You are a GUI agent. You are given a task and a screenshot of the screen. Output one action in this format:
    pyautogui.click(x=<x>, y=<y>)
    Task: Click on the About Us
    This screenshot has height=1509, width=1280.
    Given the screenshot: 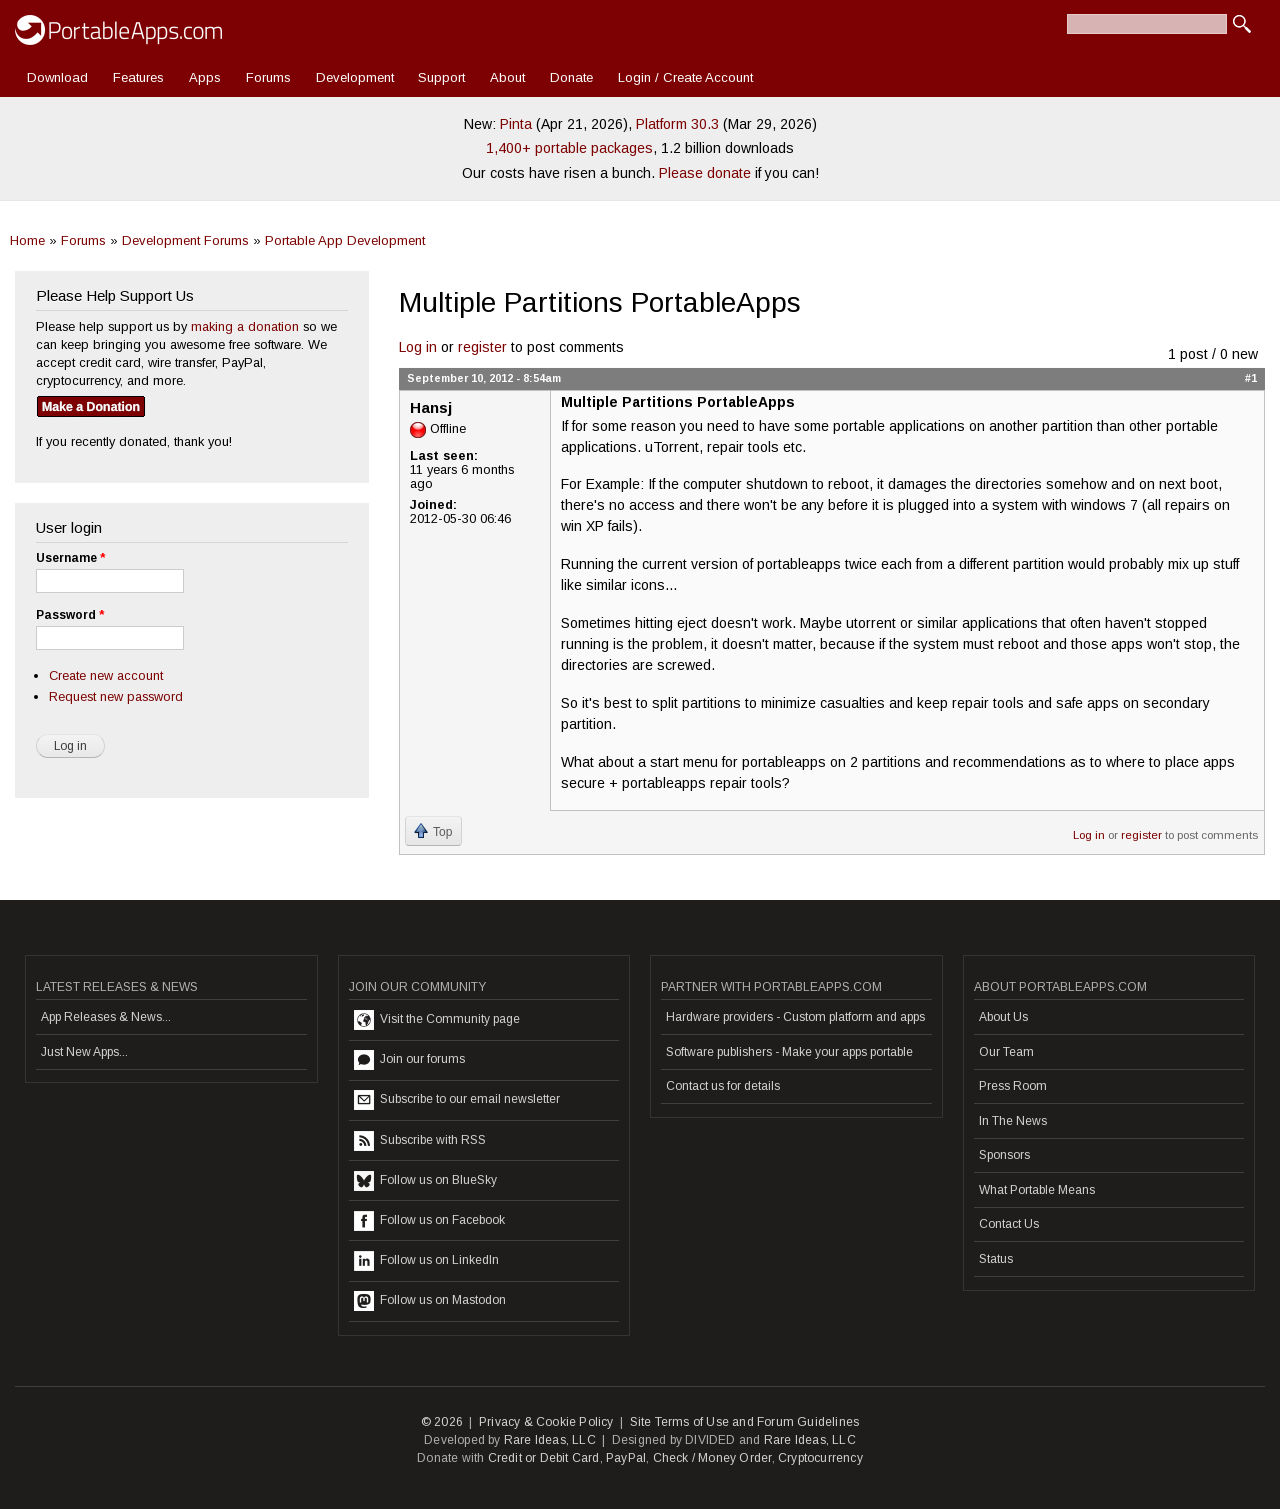 What is the action you would take?
    pyautogui.click(x=1003, y=1017)
    